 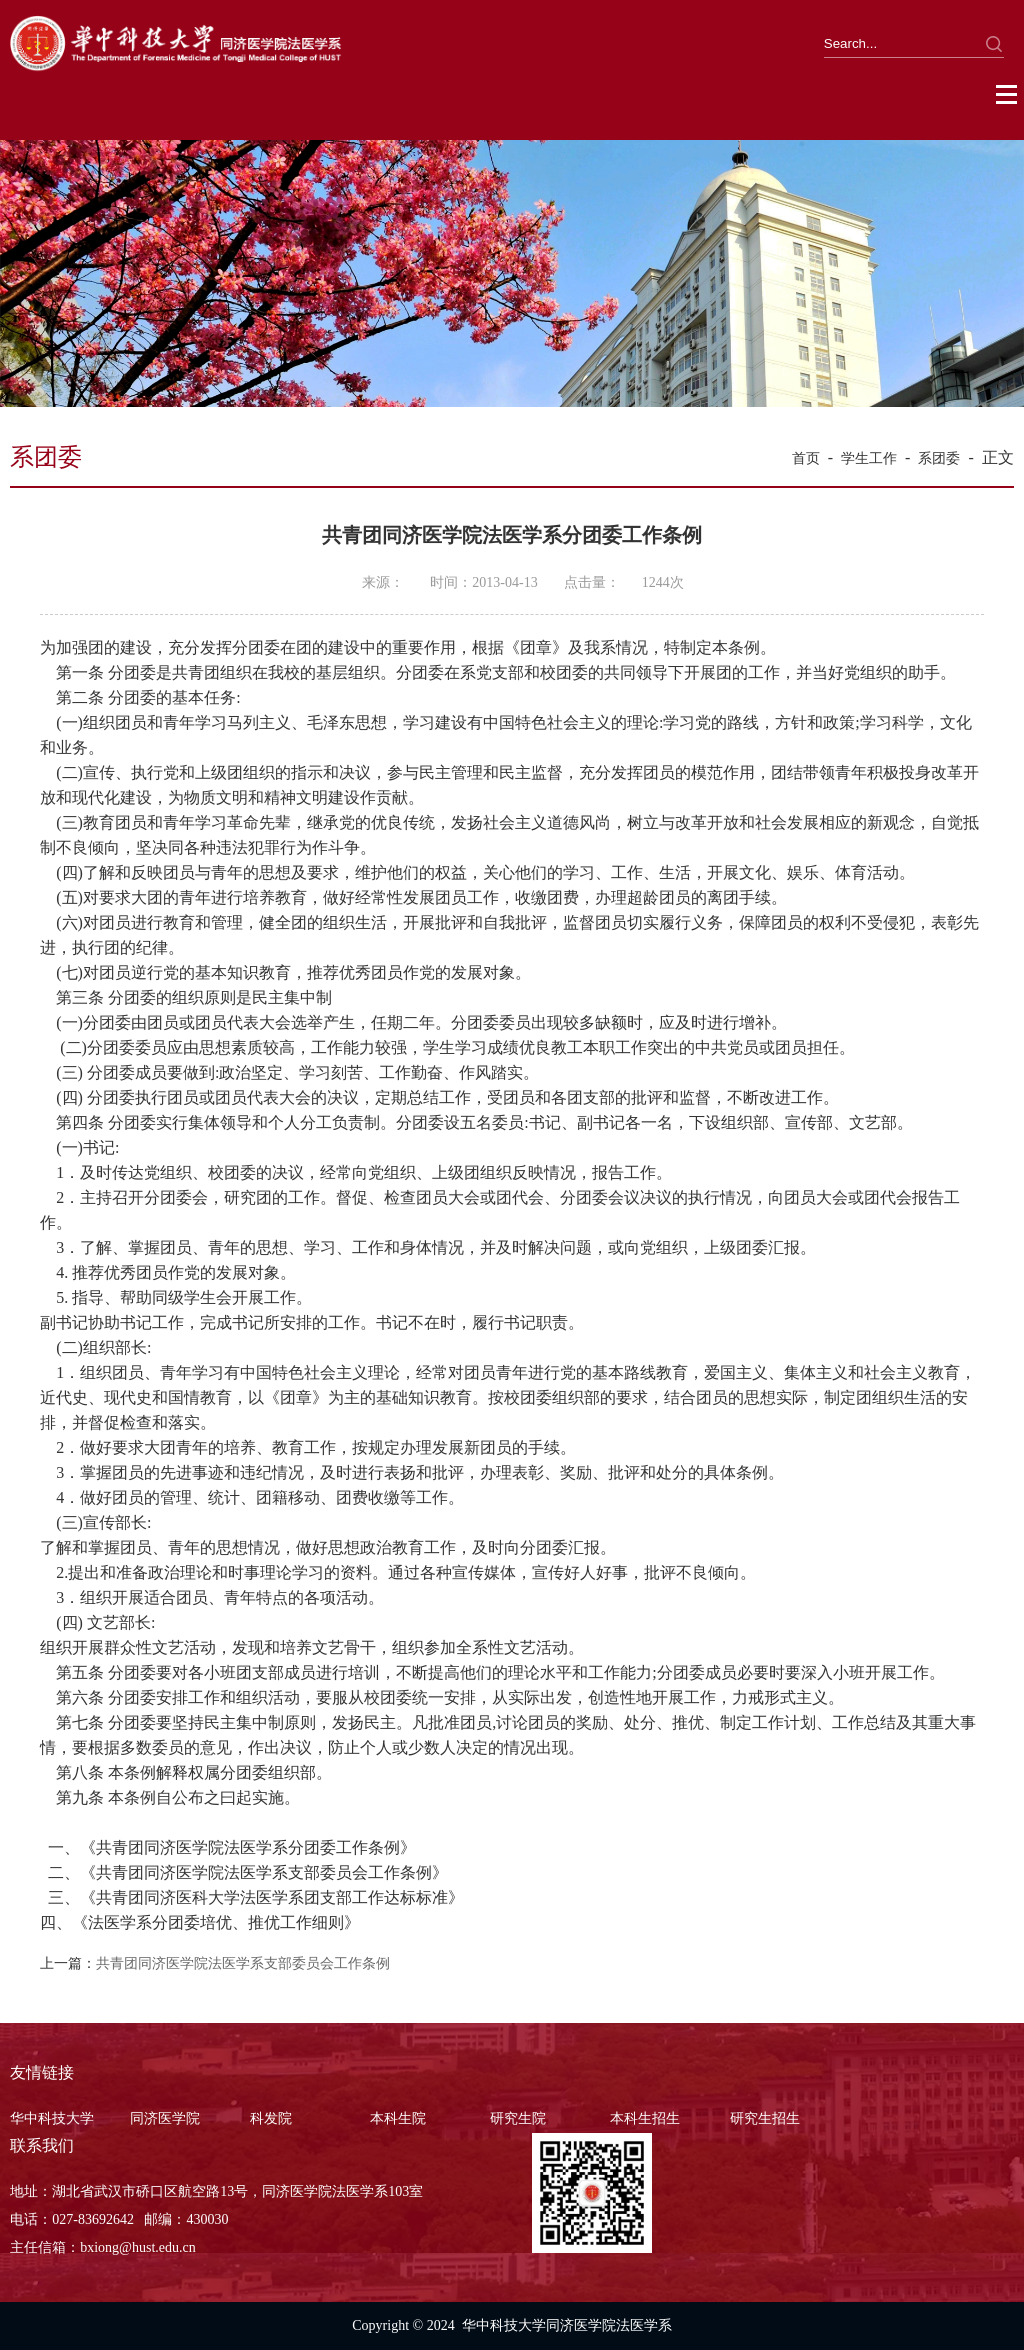 I want to click on 本科生院, so click(x=398, y=2118).